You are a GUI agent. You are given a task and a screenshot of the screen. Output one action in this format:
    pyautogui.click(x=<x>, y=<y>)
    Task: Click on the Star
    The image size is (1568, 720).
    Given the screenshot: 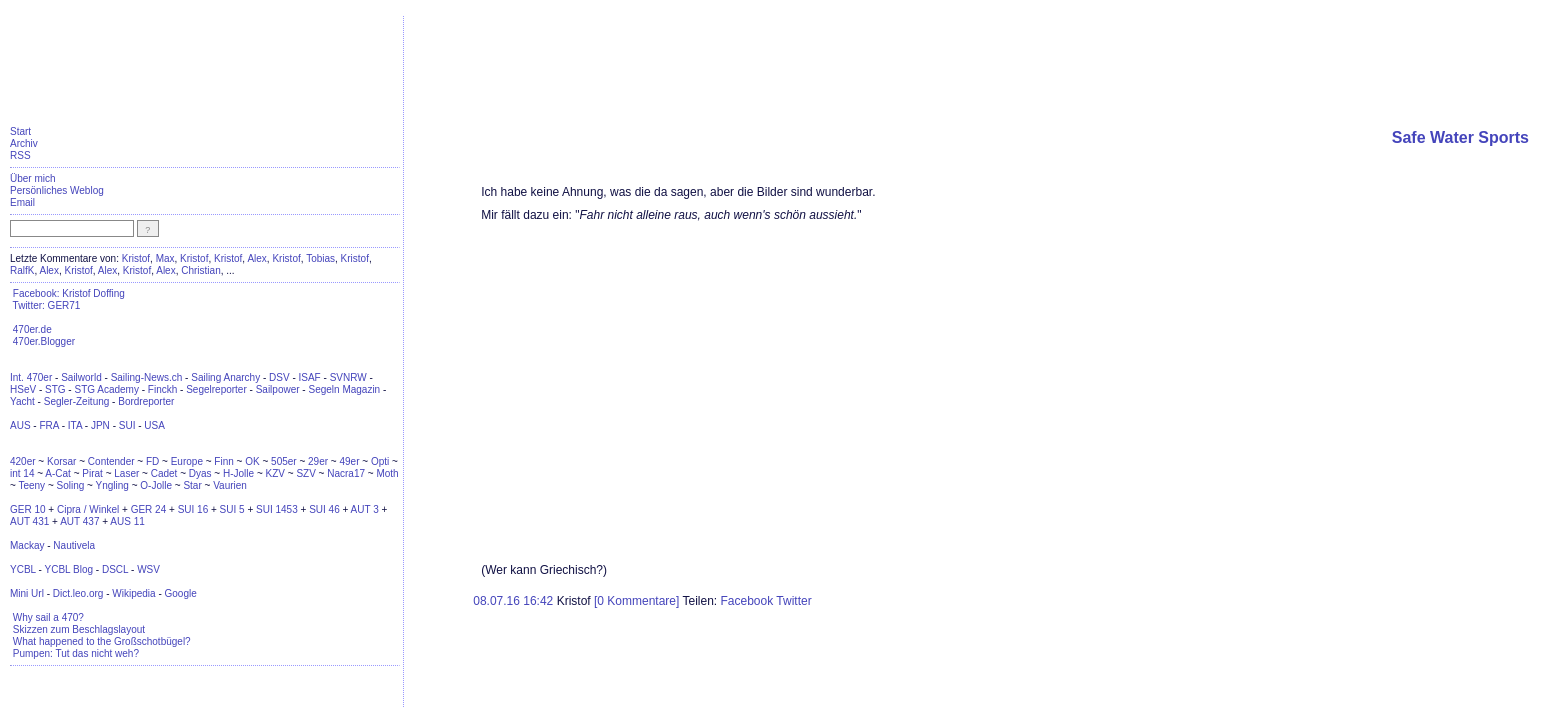 What is the action you would take?
    pyautogui.click(x=192, y=485)
    